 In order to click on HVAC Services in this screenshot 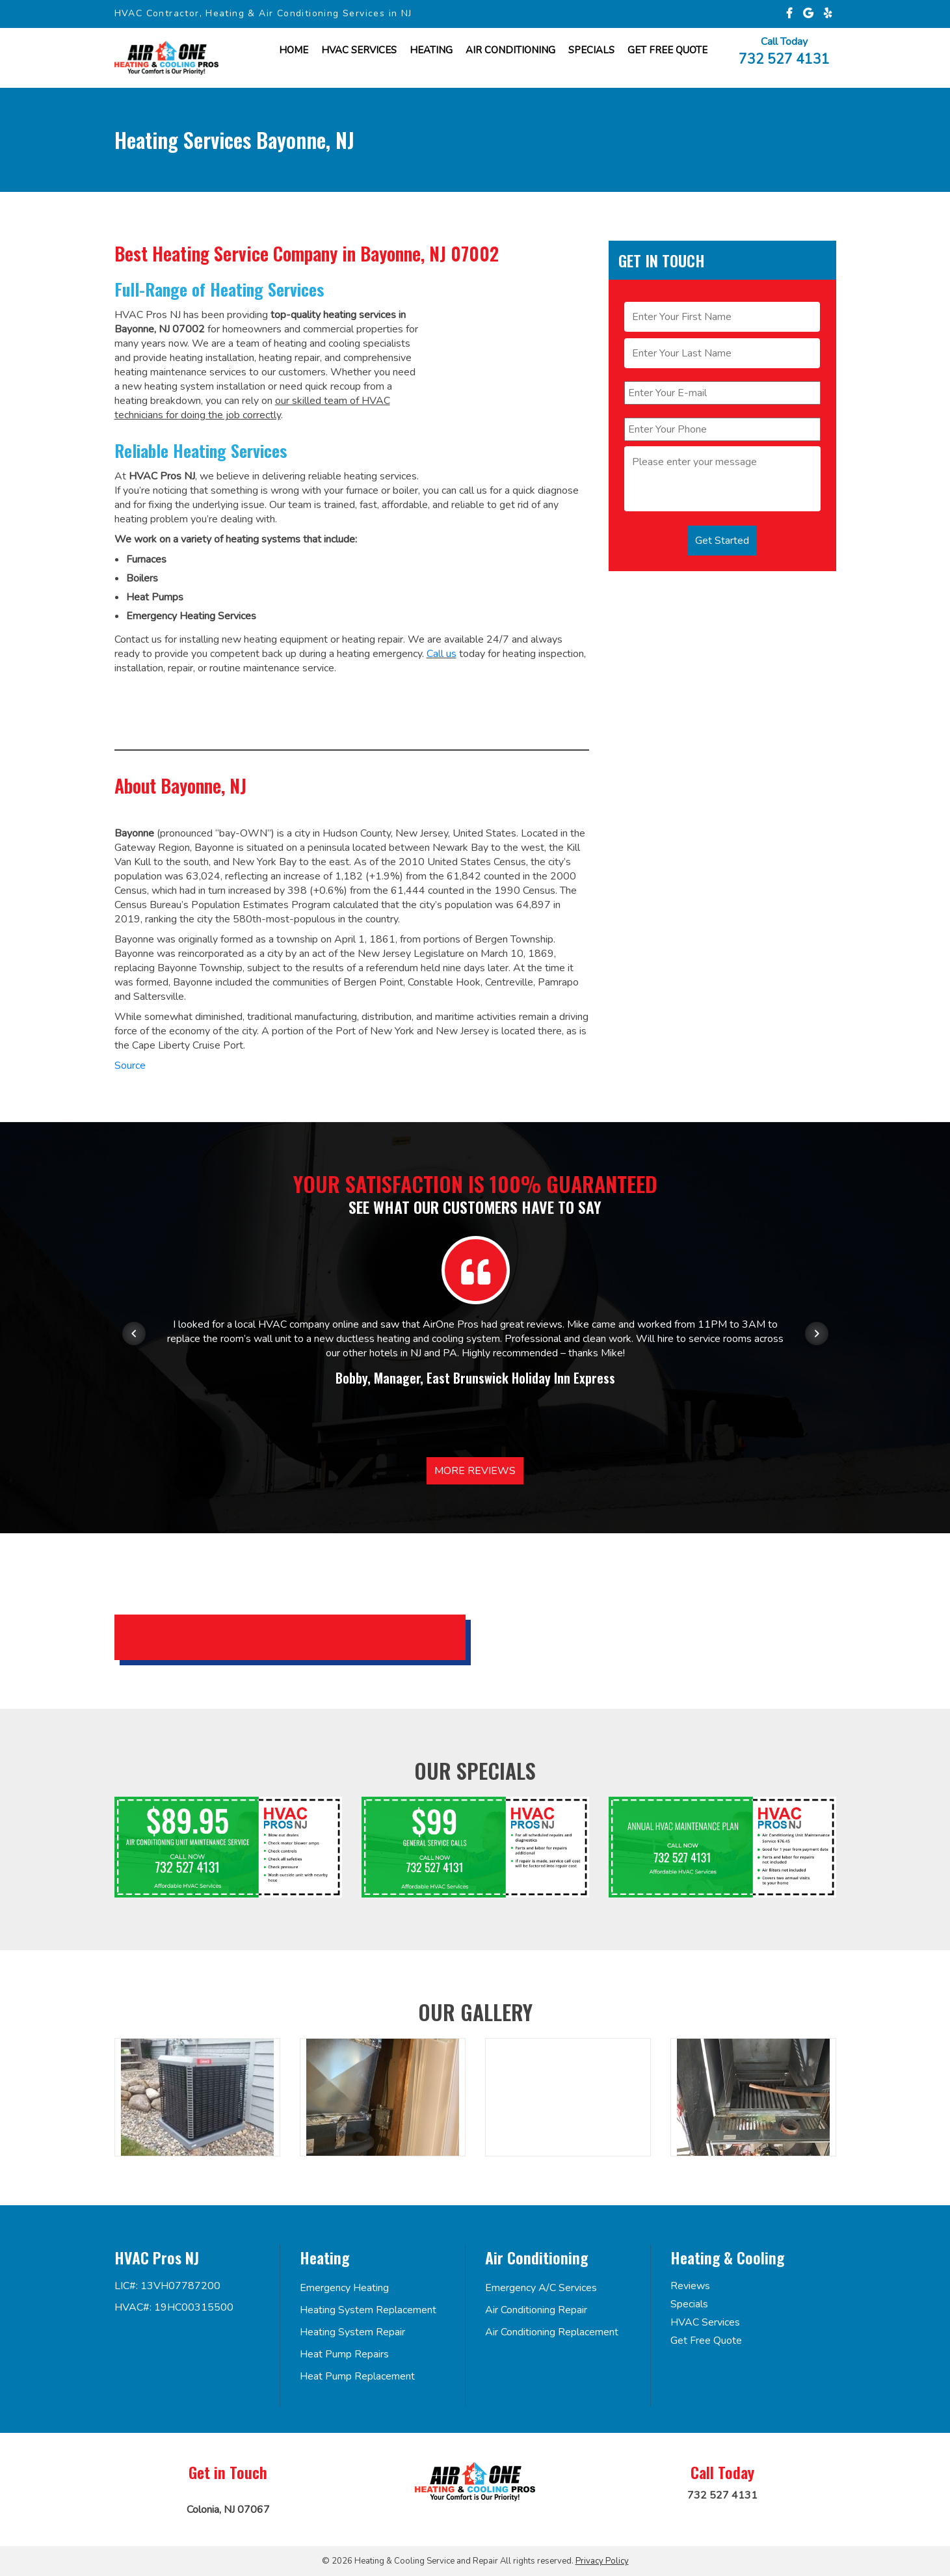, I will do `click(359, 50)`.